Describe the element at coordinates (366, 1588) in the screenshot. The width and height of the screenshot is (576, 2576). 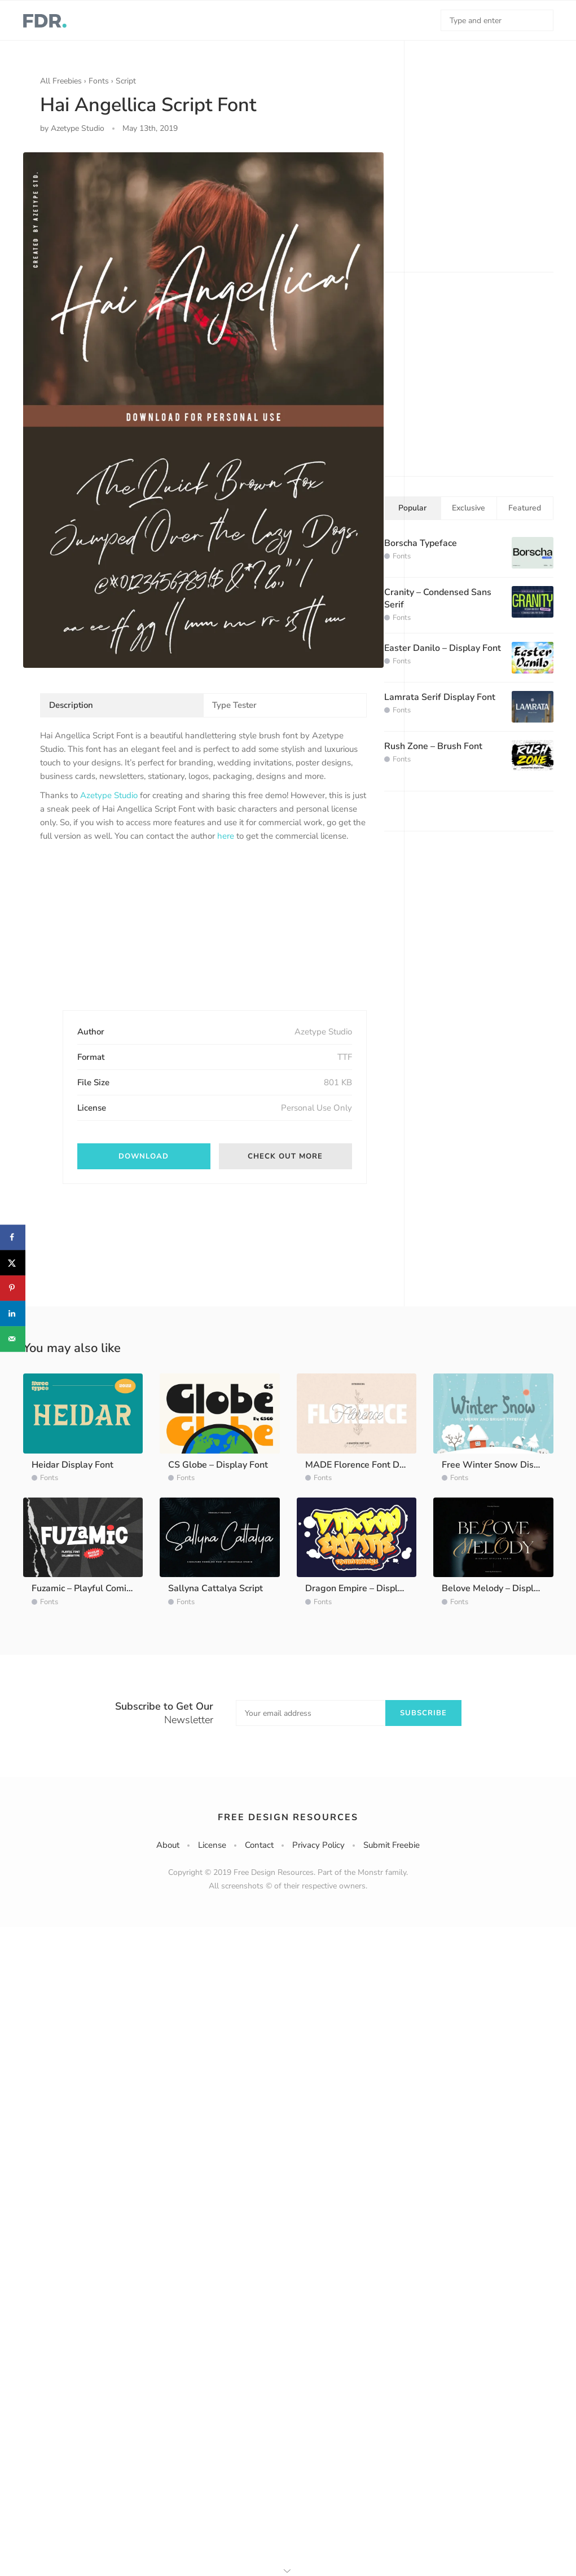
I see `Dragon Empire – Display Font` at that location.